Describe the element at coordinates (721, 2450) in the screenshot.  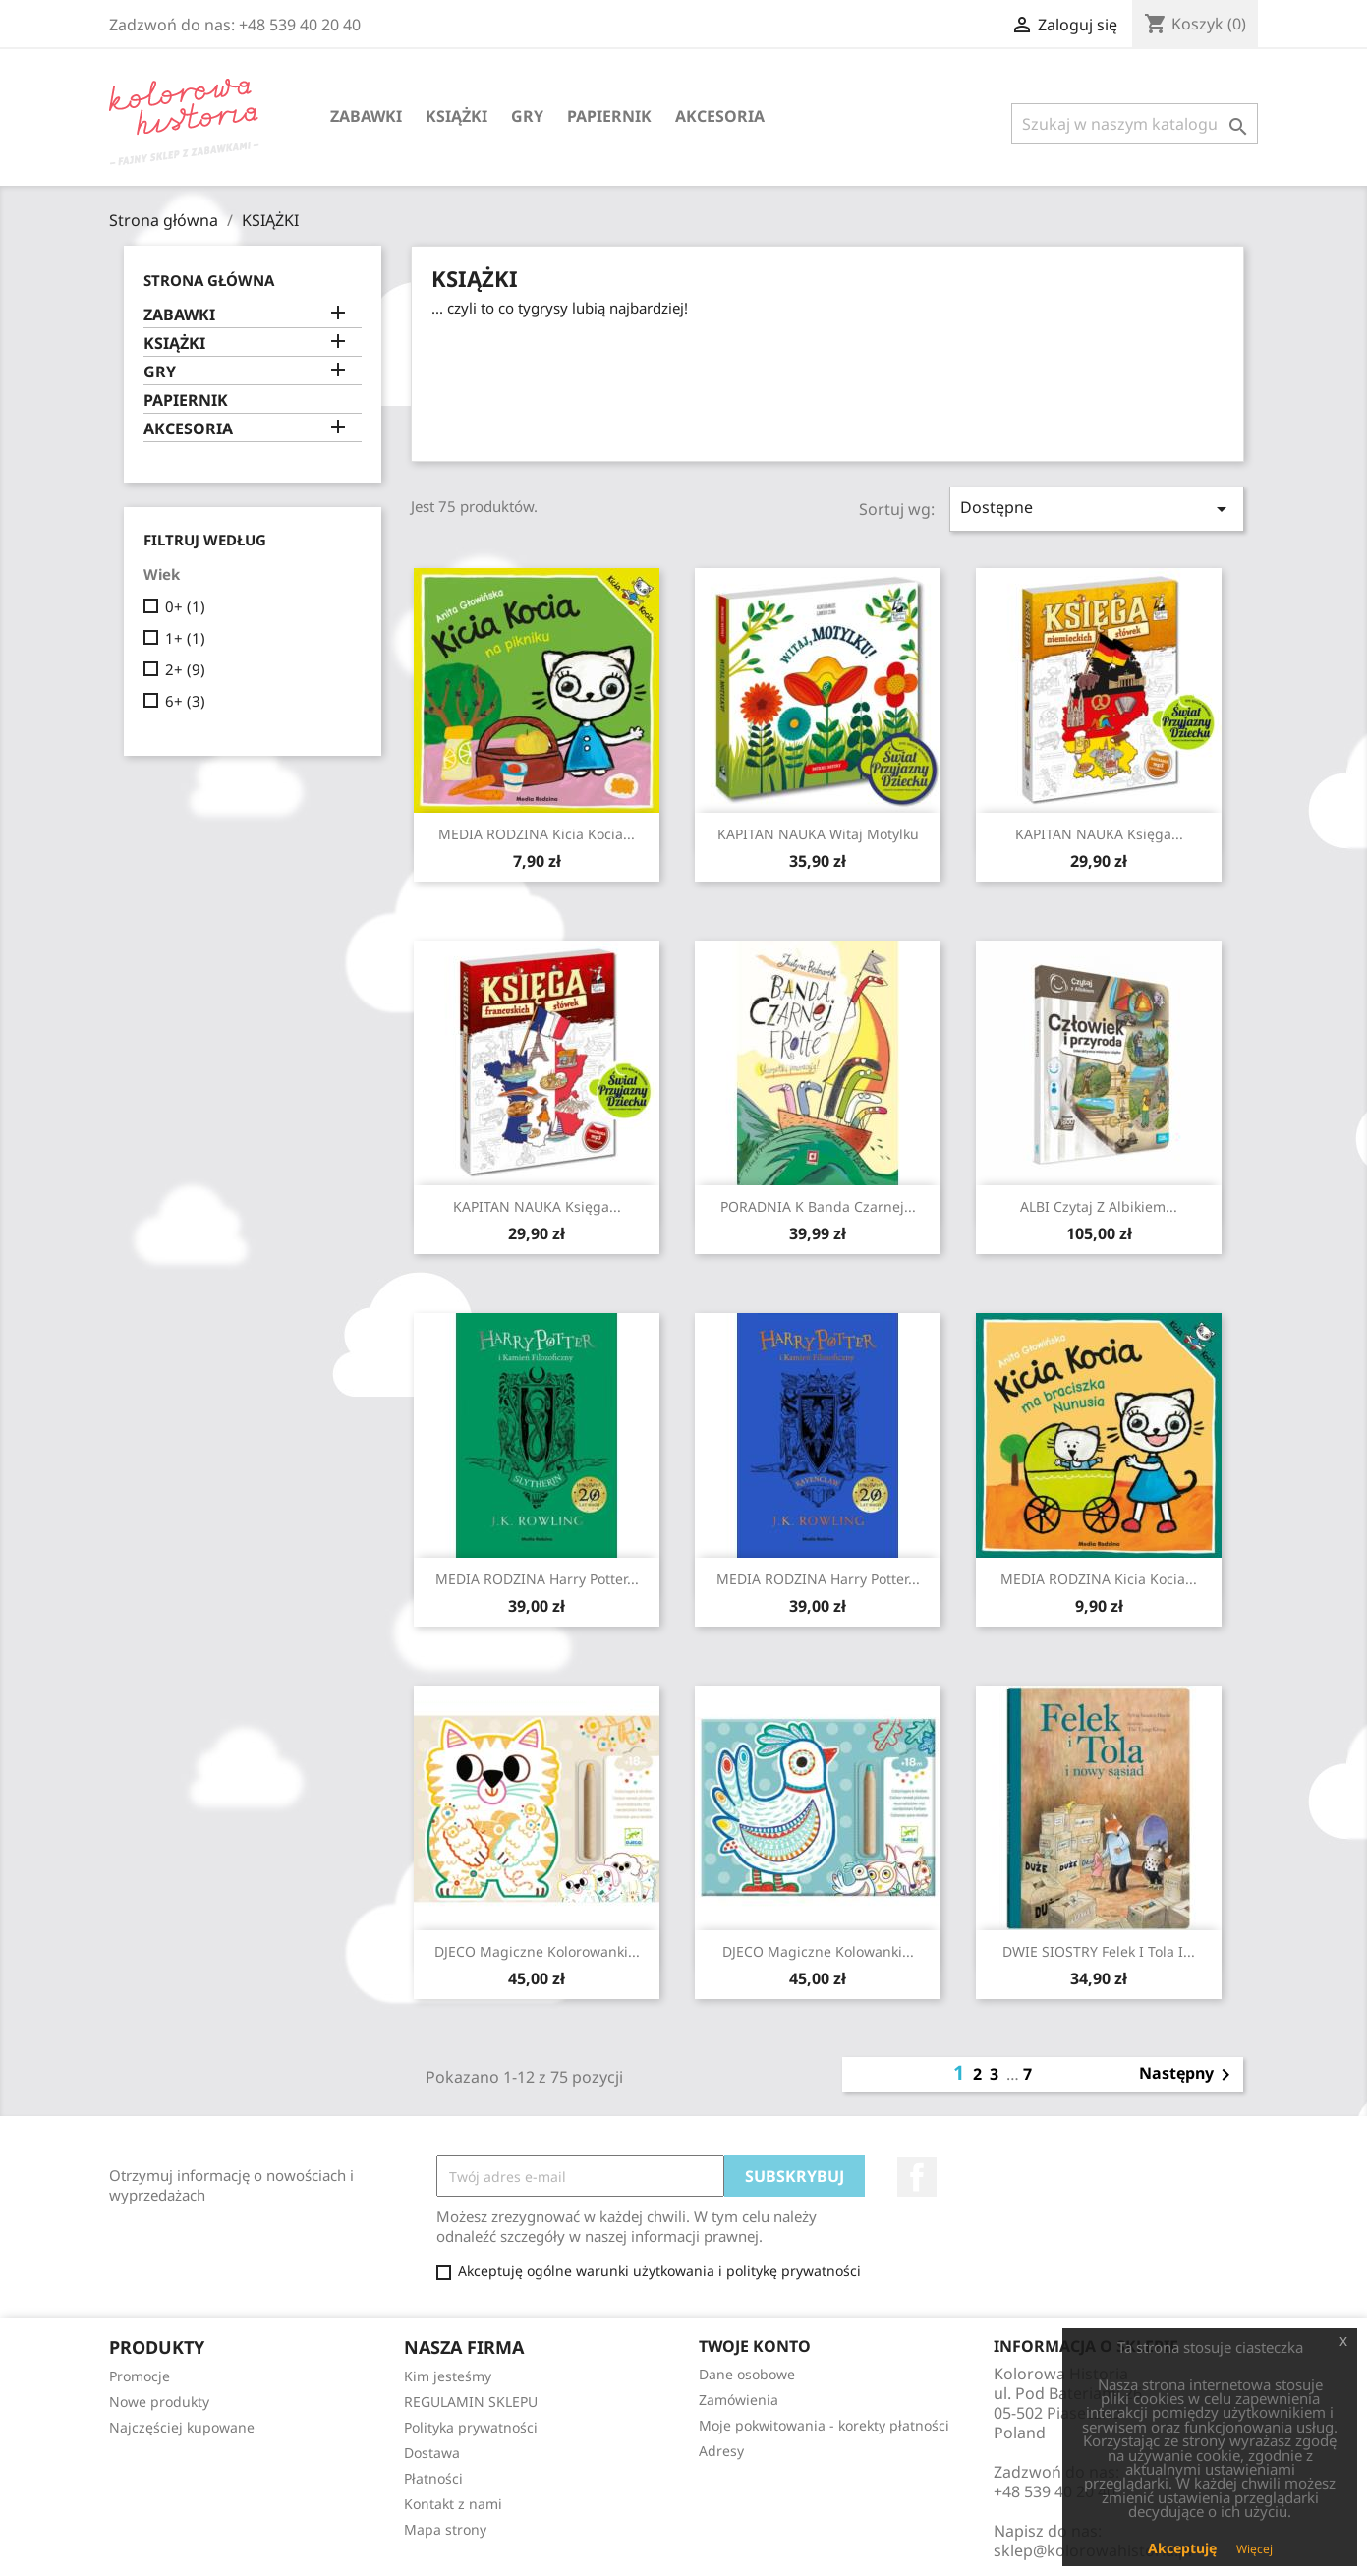
I see `Adresy` at that location.